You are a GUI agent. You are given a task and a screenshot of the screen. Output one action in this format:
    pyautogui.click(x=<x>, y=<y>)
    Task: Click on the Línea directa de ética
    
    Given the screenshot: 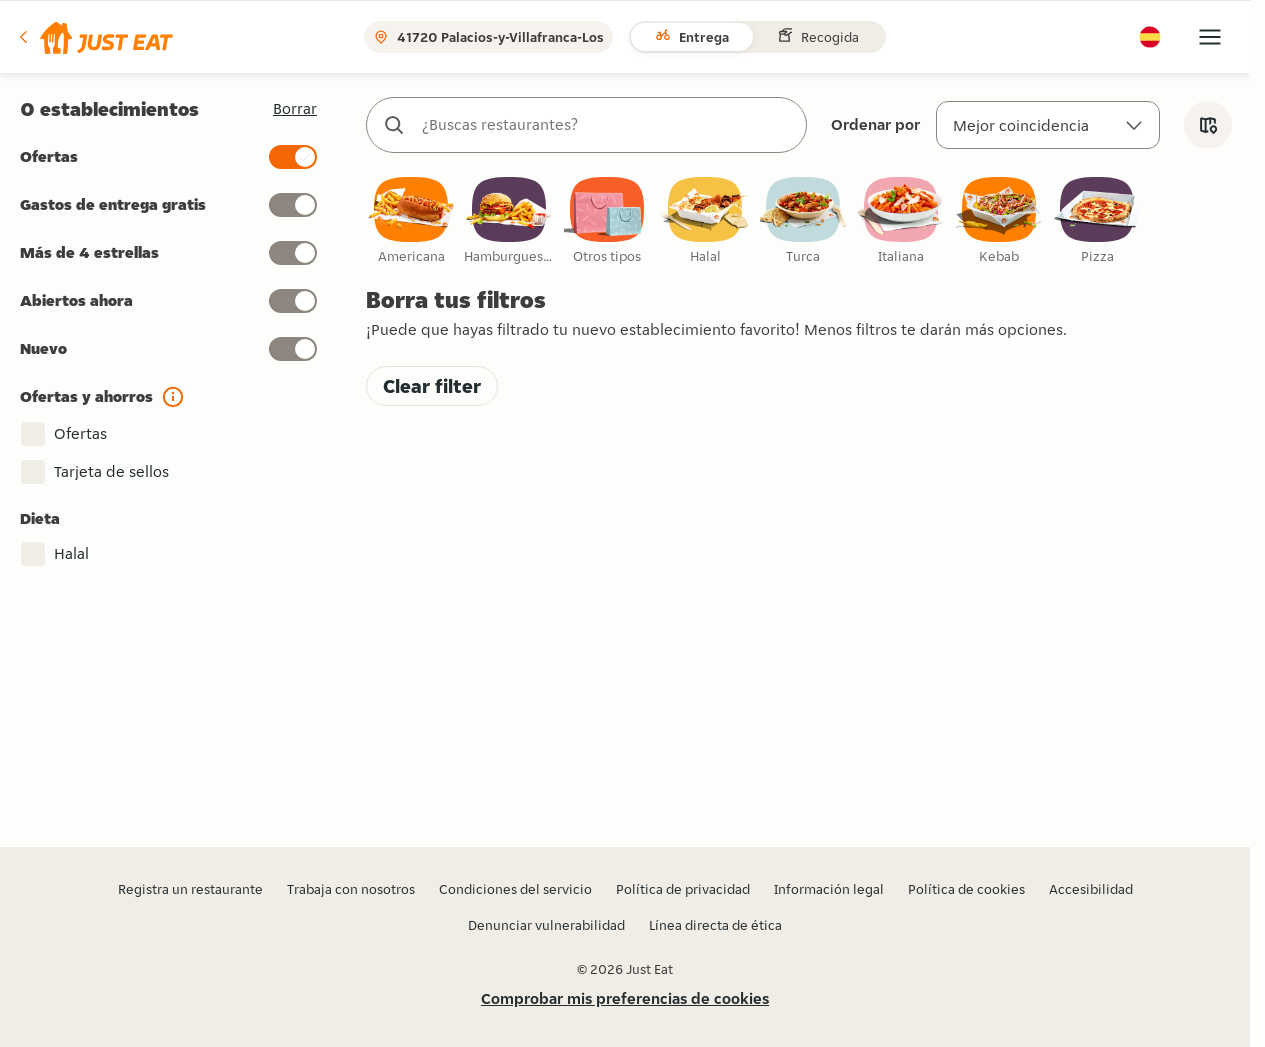 What is the action you would take?
    pyautogui.click(x=715, y=925)
    